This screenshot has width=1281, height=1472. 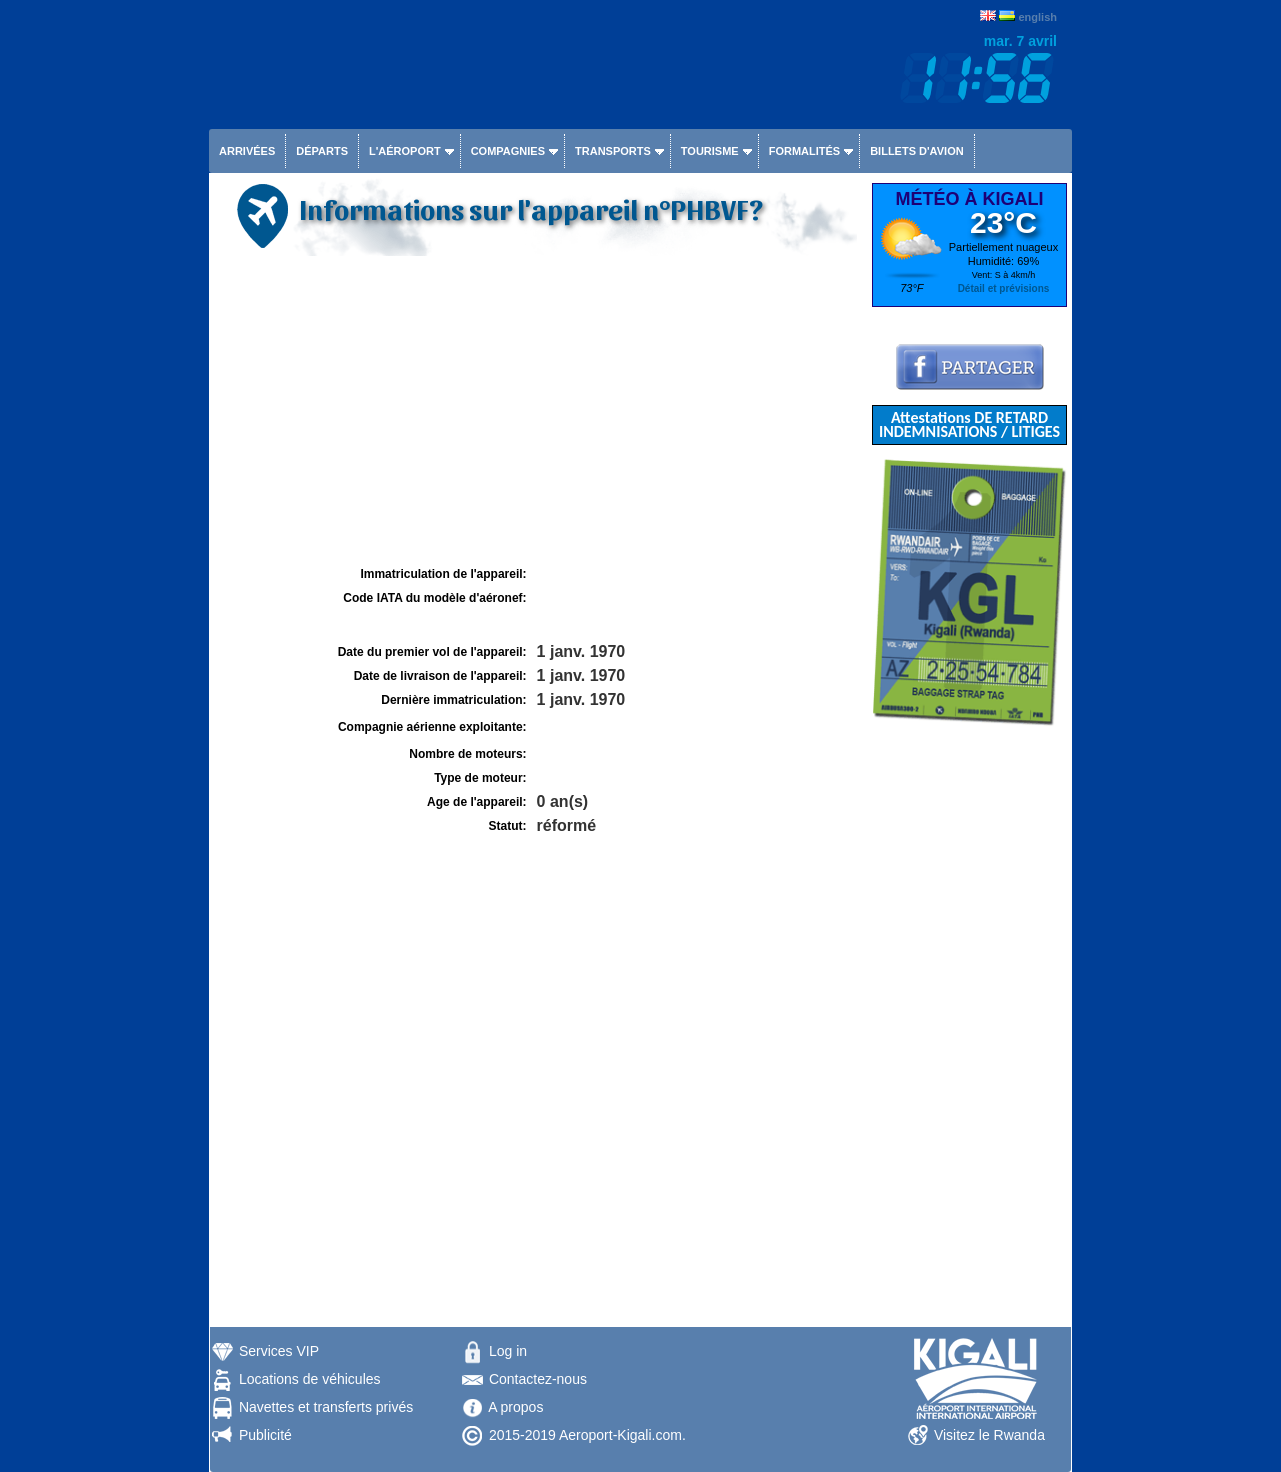 What do you see at coordinates (326, 1407) in the screenshot?
I see `Navettes et transferts privés` at bounding box center [326, 1407].